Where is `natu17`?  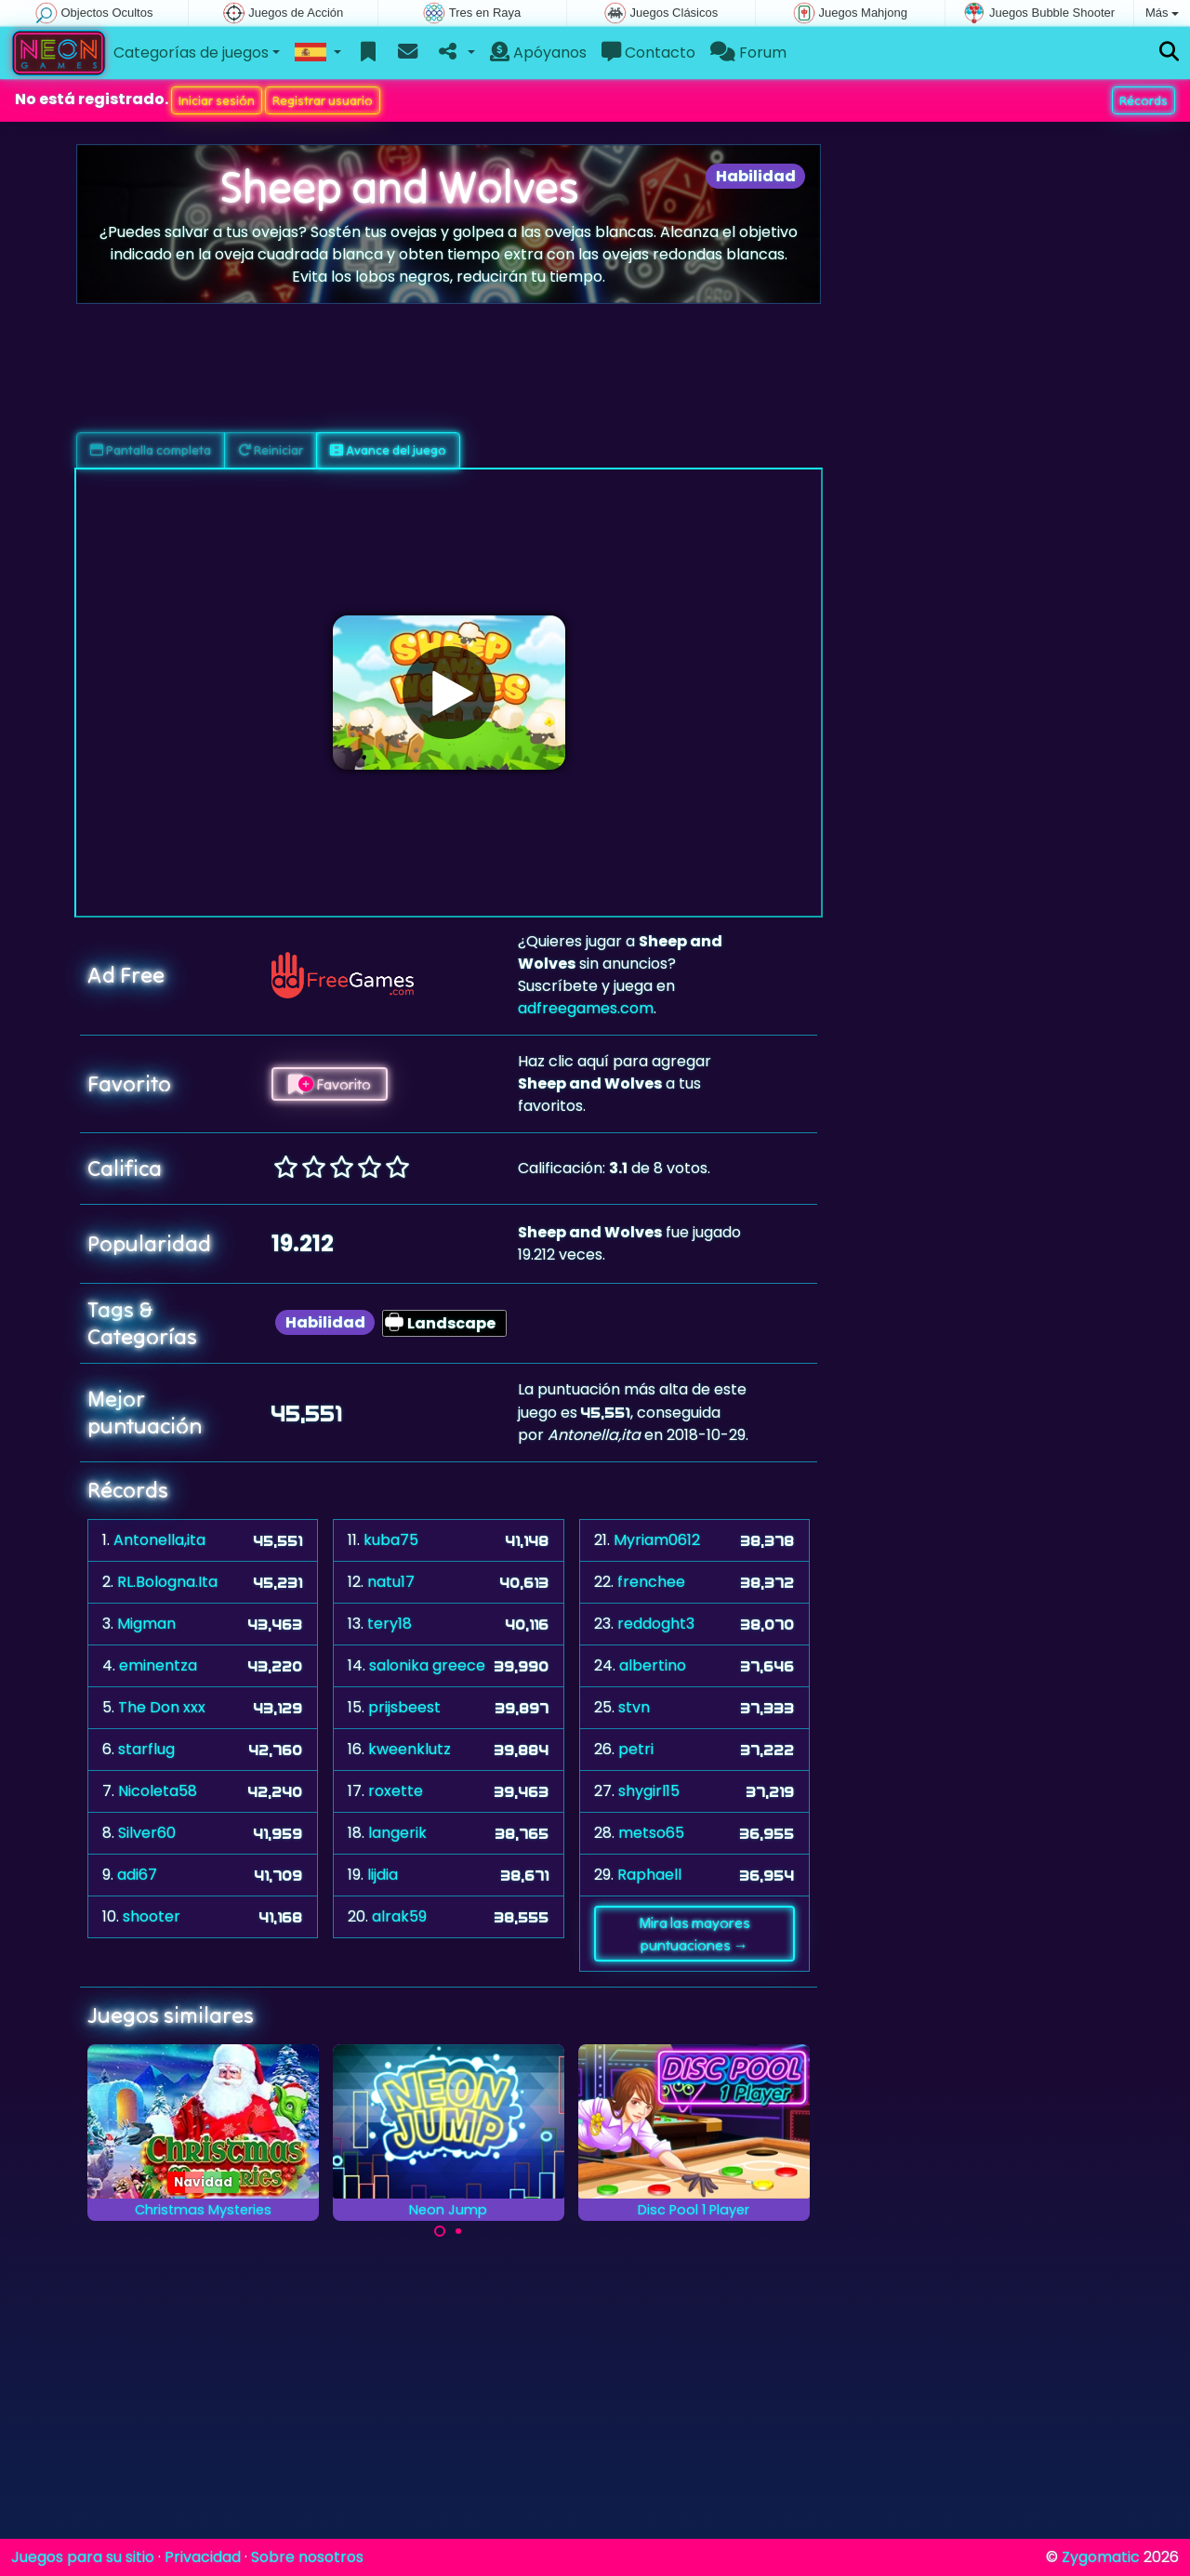 natu17 is located at coordinates (391, 1581).